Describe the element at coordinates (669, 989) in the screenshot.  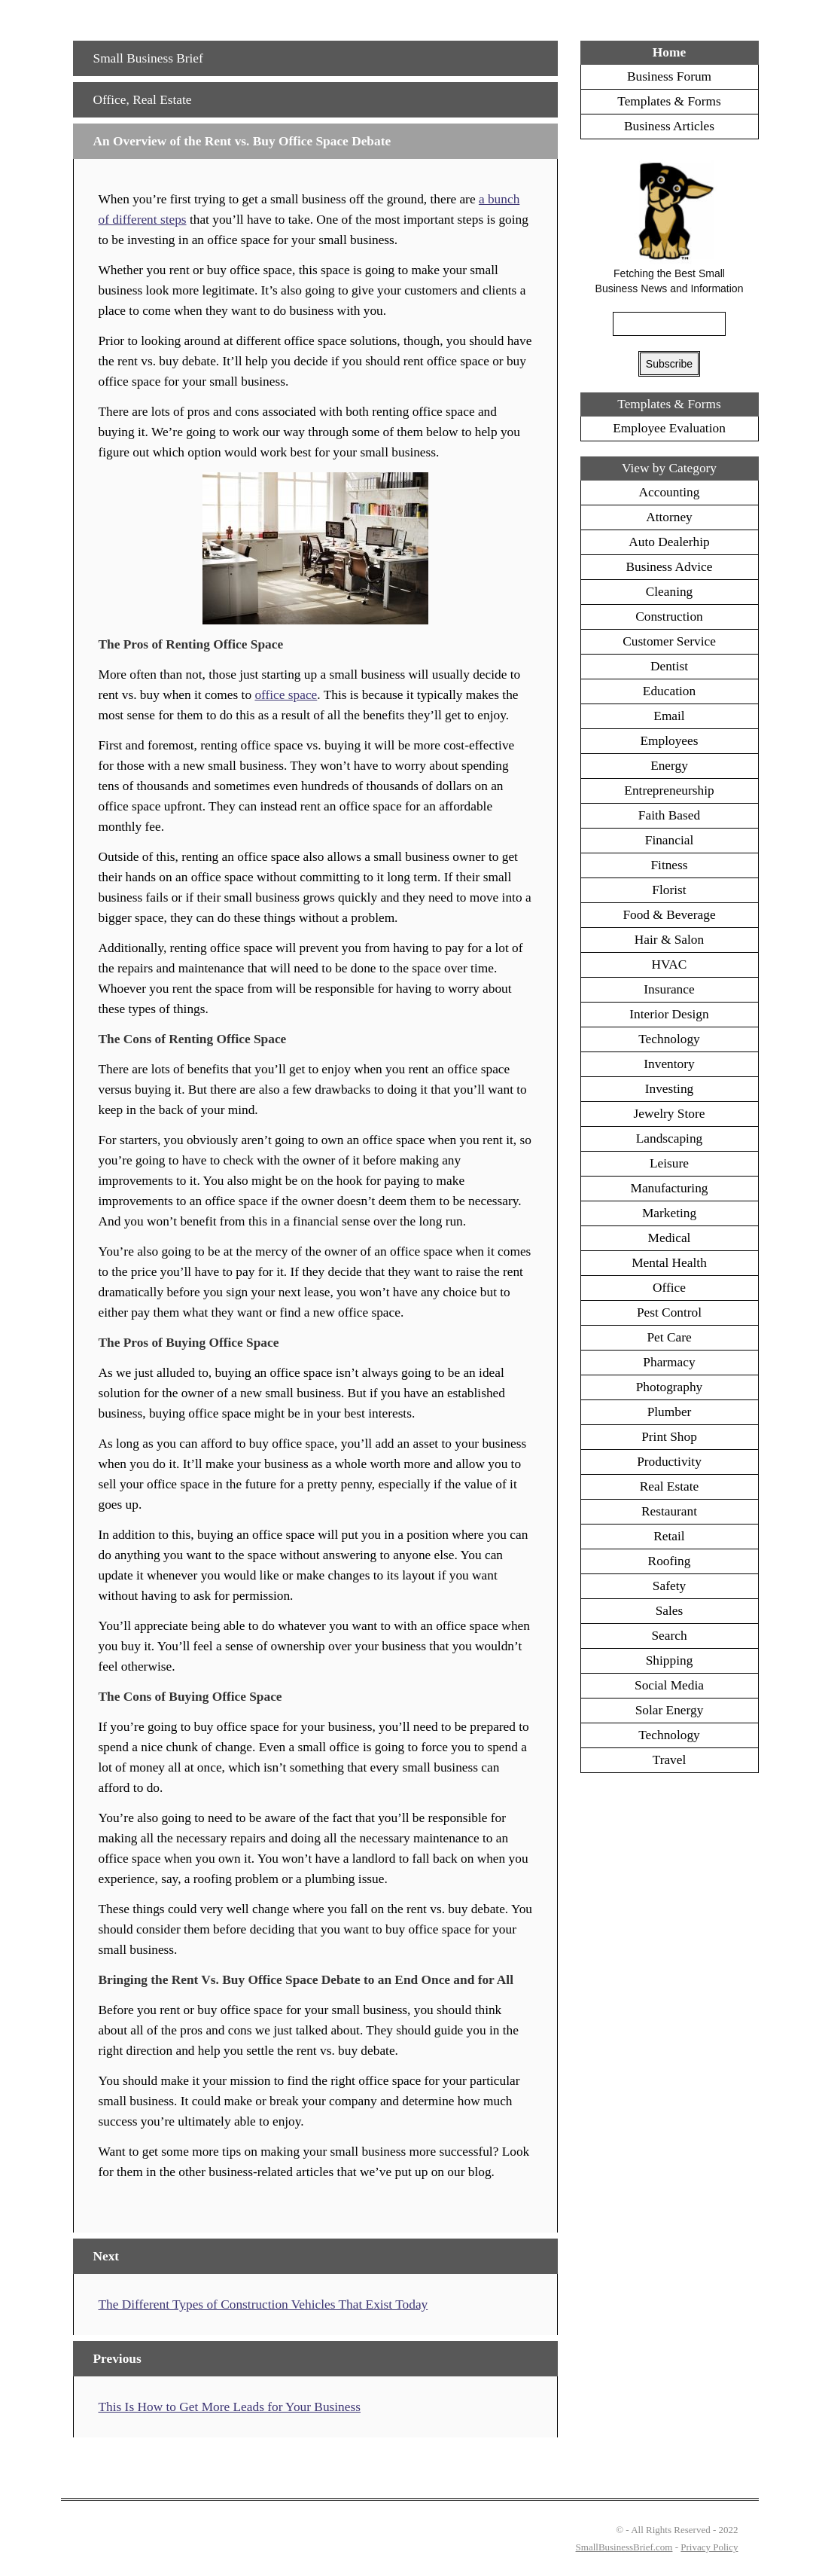
I see `Insurance` at that location.